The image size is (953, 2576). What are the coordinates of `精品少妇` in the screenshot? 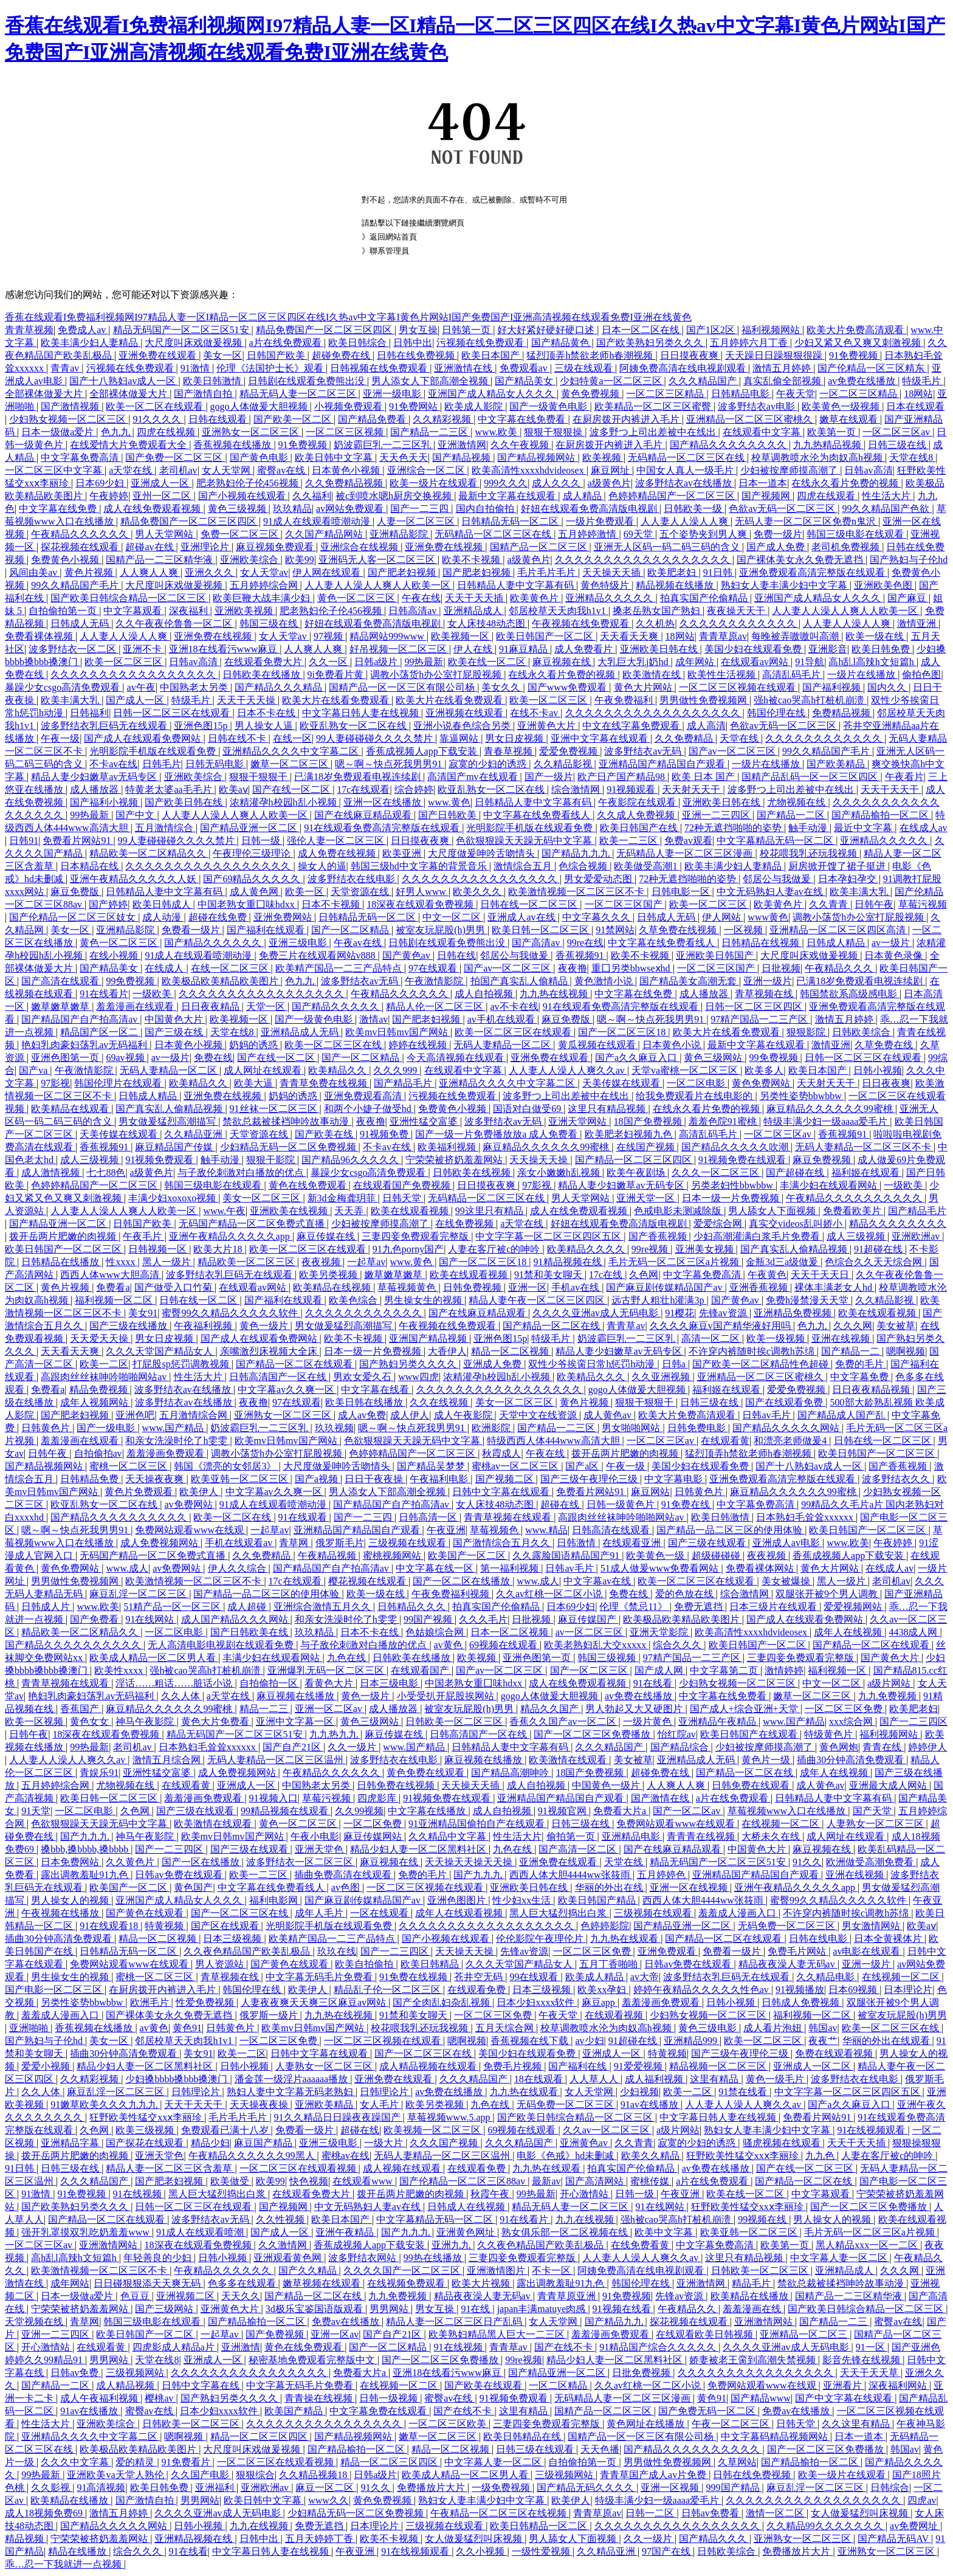 It's located at (210, 2143).